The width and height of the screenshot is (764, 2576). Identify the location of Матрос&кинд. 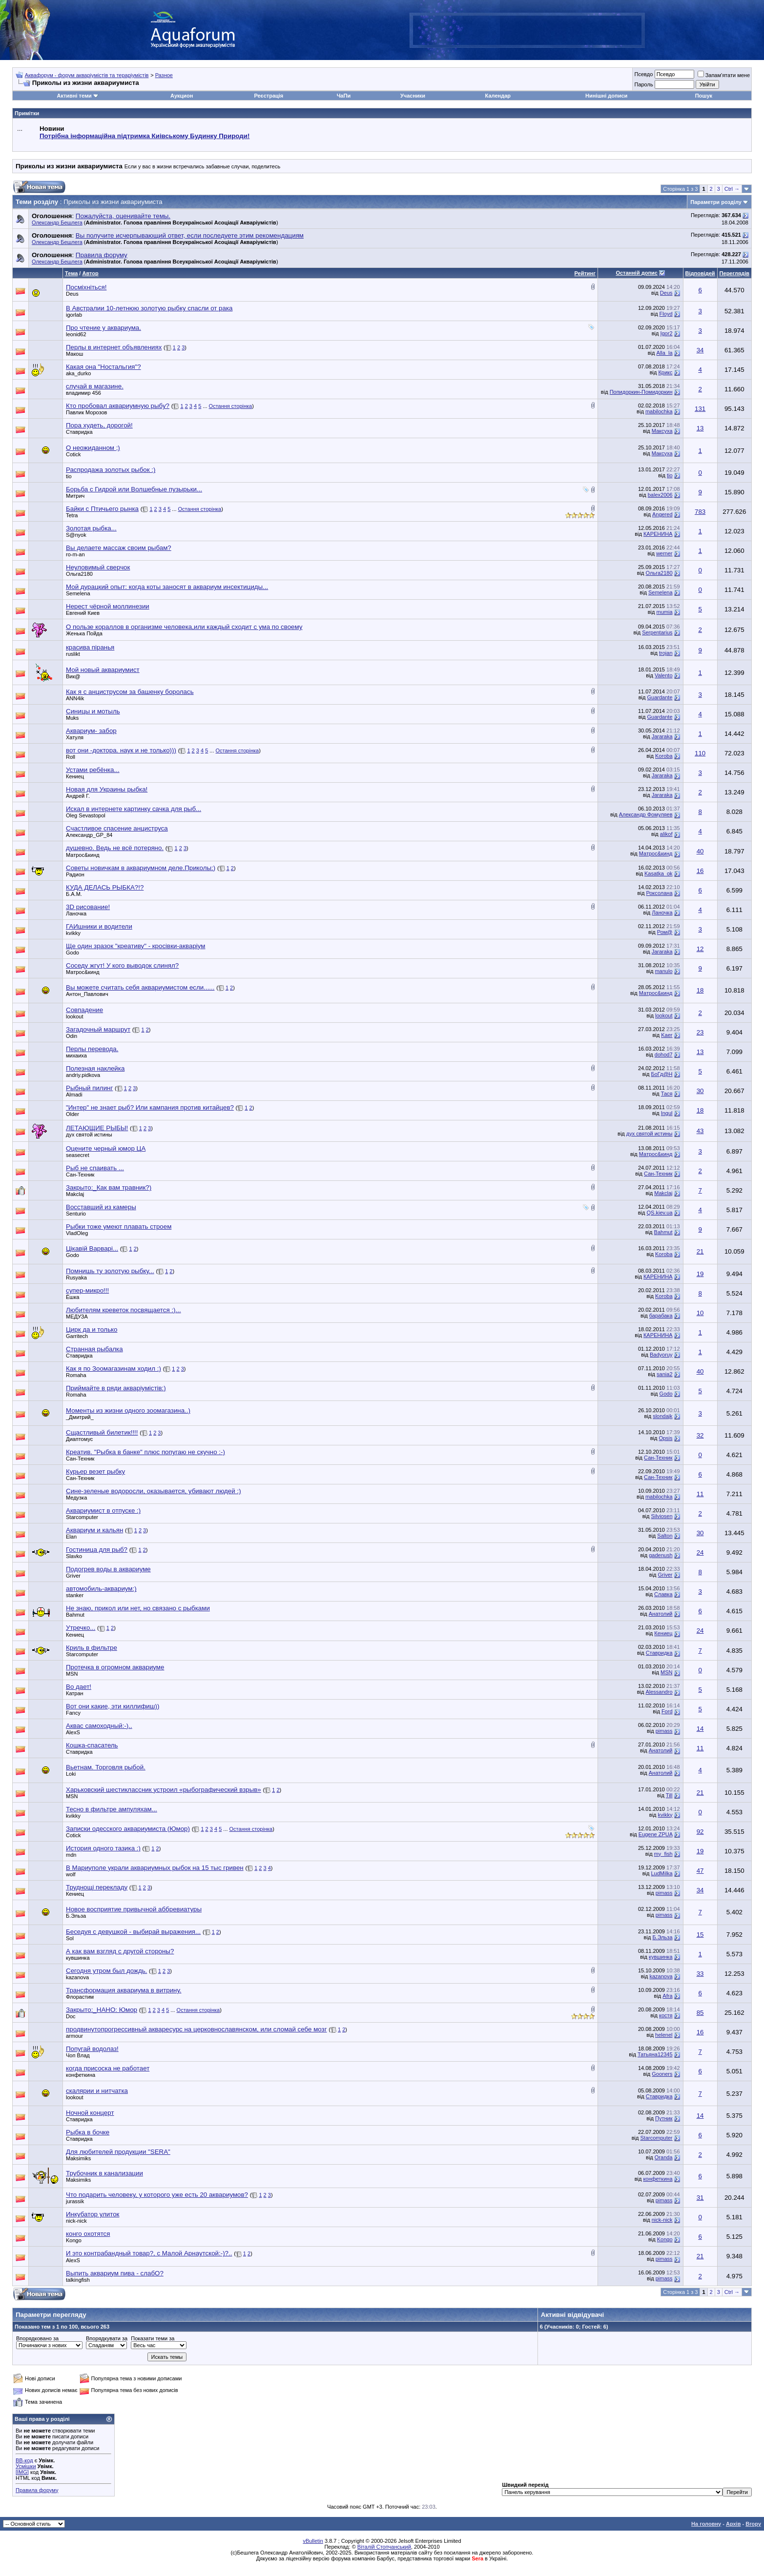
(83, 855).